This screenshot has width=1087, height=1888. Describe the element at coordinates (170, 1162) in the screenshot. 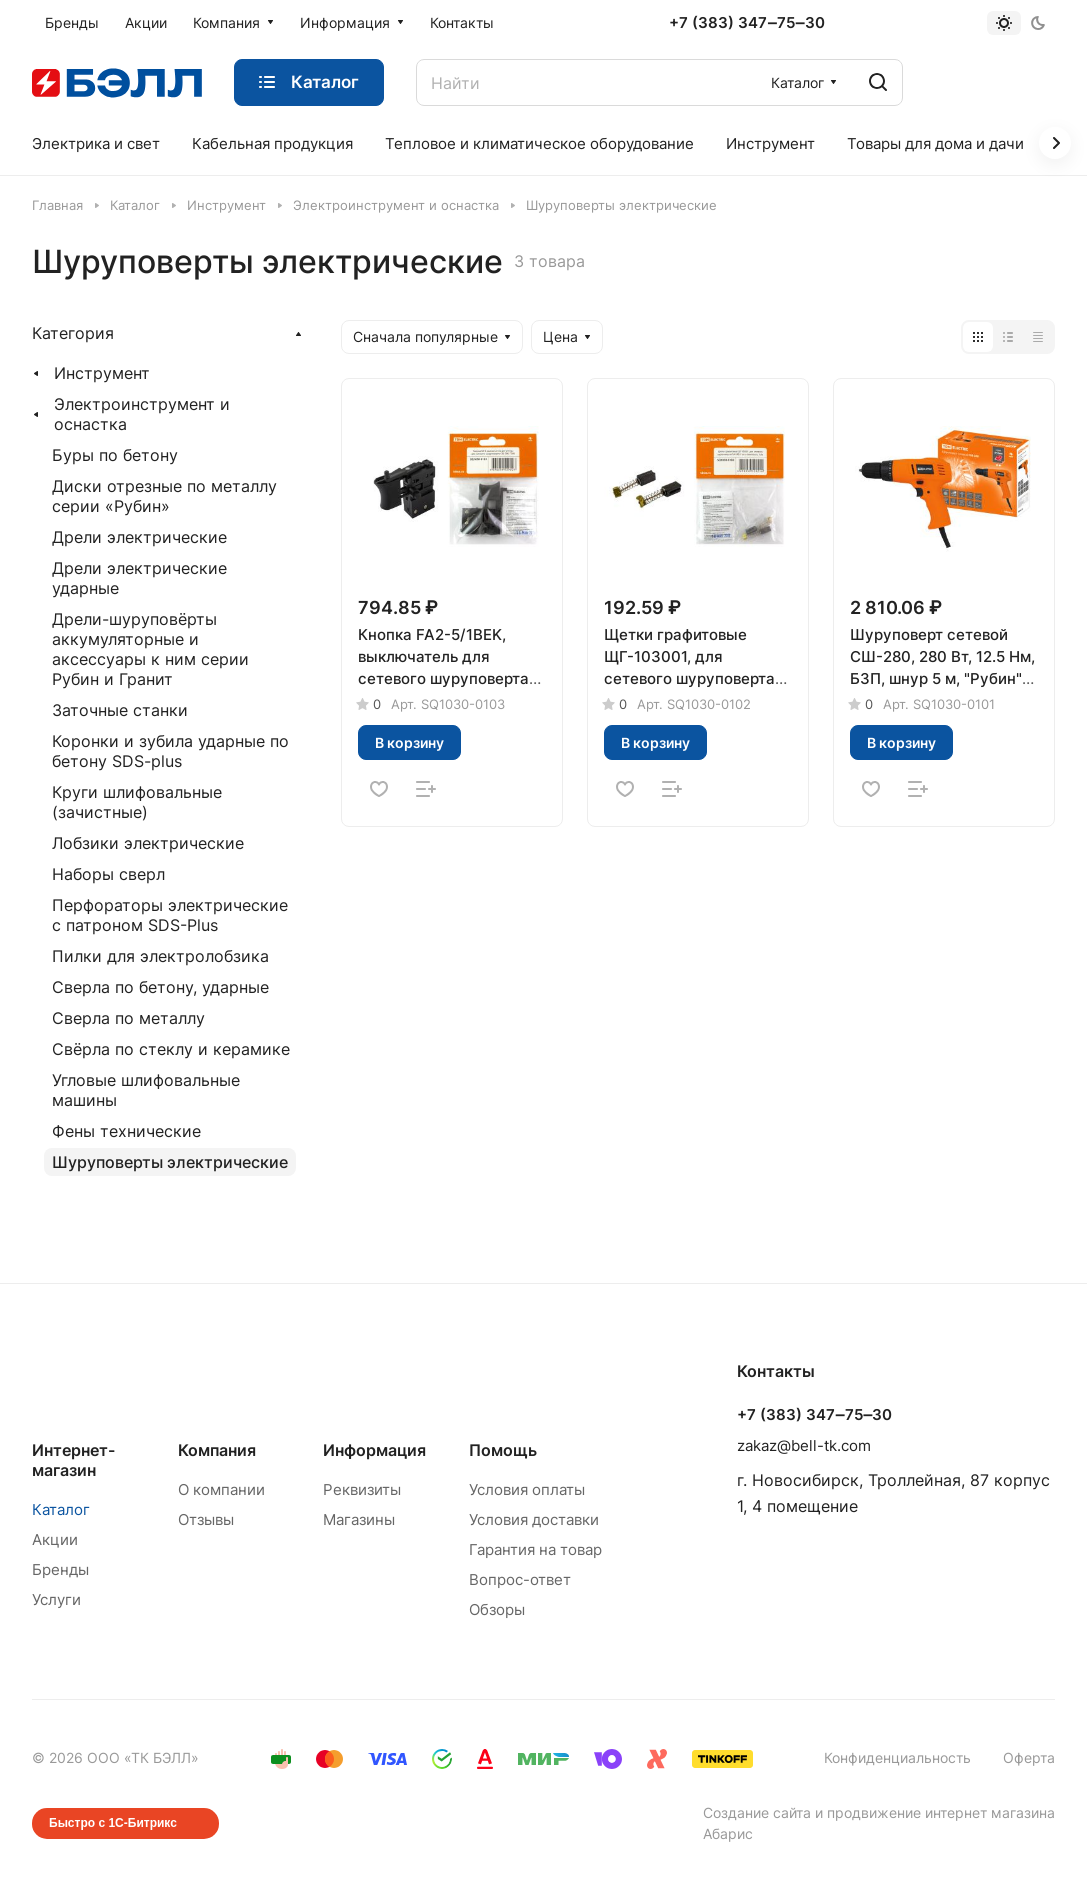

I see `Шуруповерты электрические` at that location.